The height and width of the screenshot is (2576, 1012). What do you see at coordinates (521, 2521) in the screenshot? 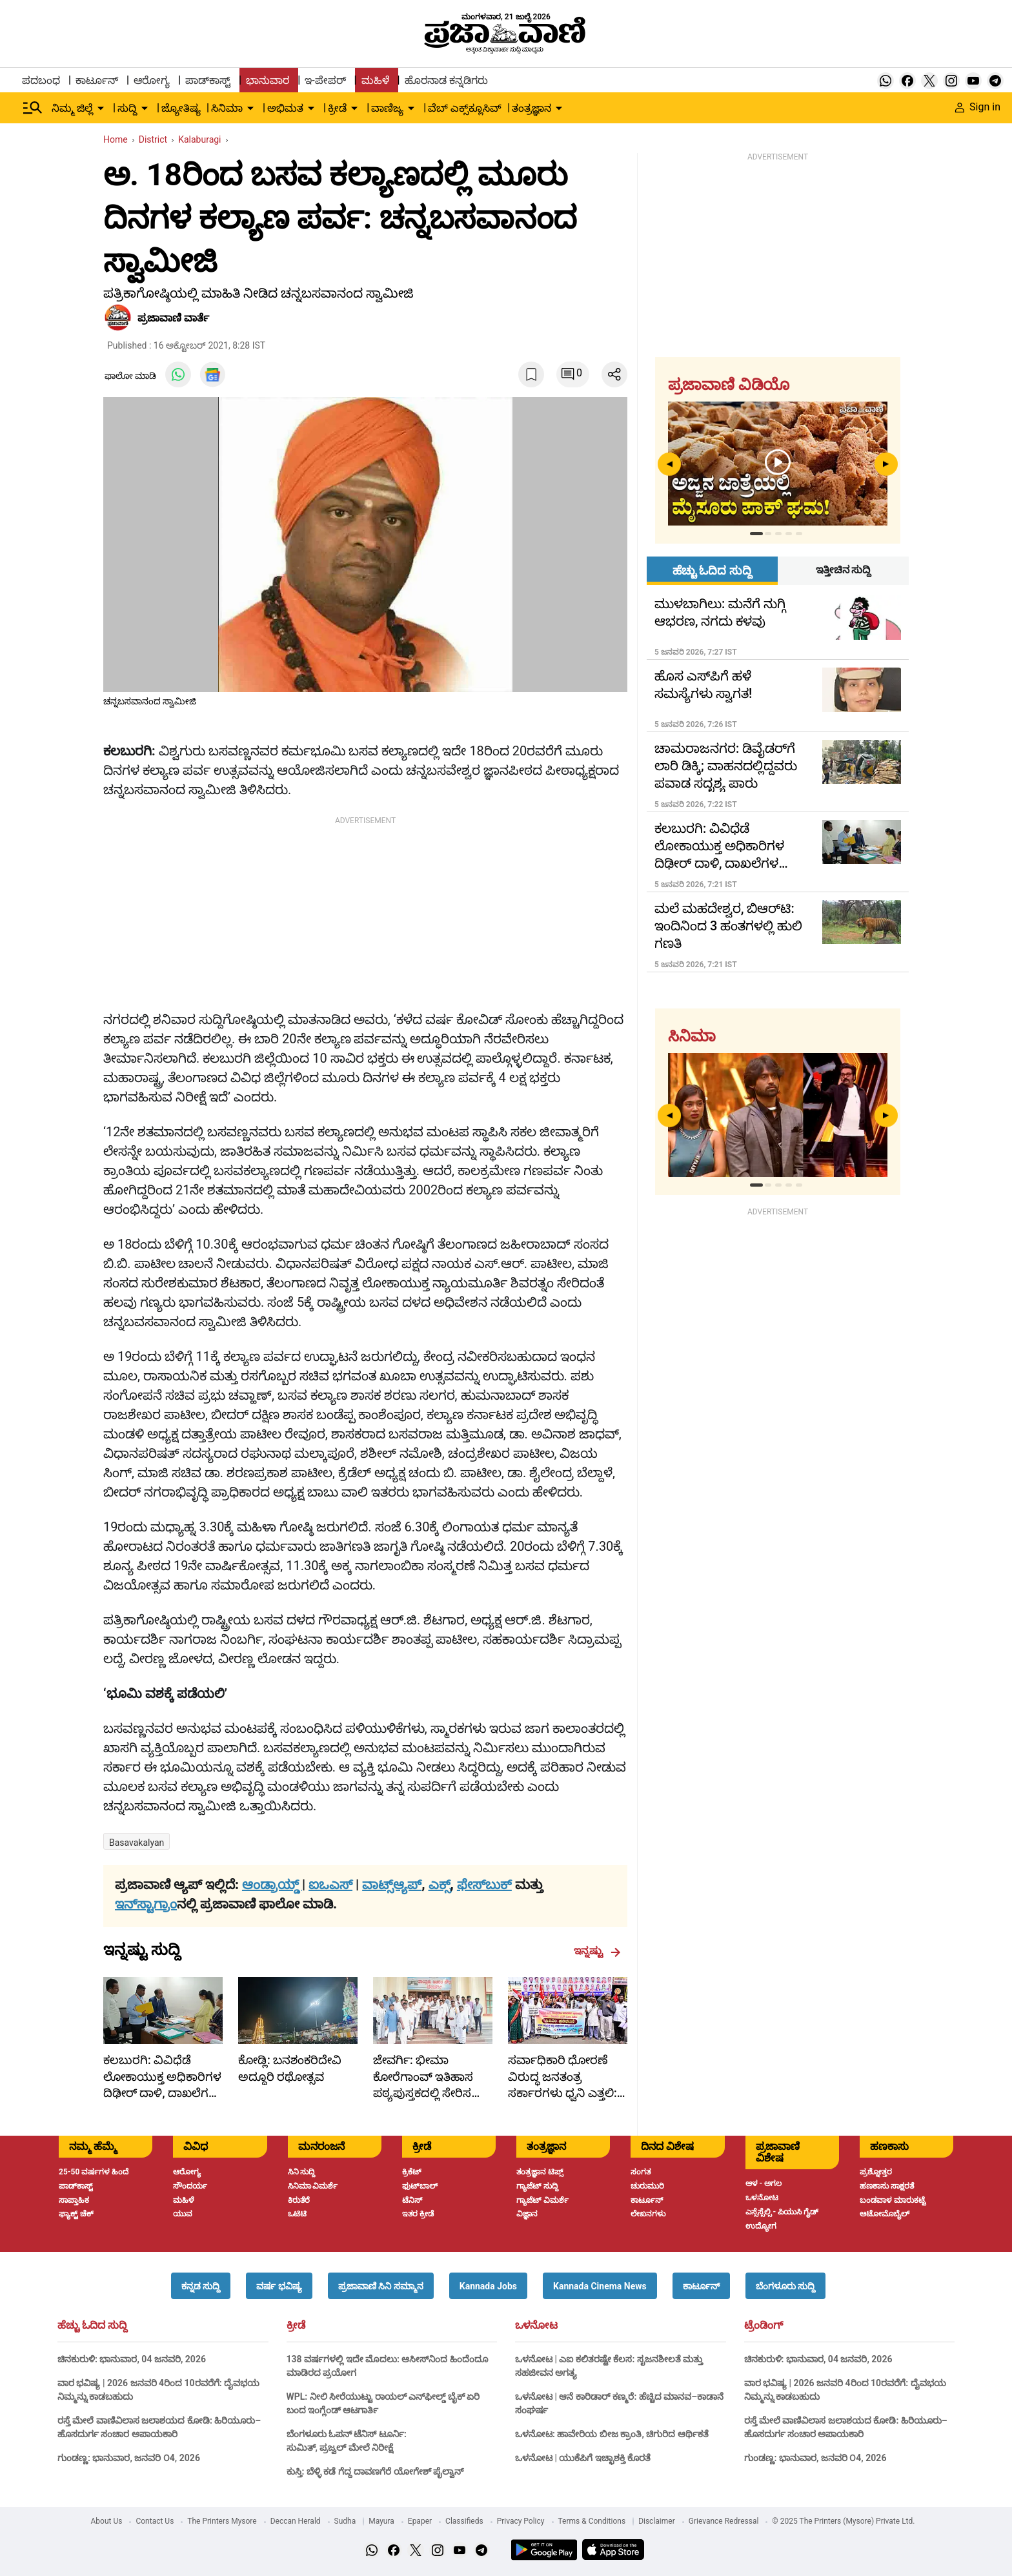
I see `Privacy Policy` at bounding box center [521, 2521].